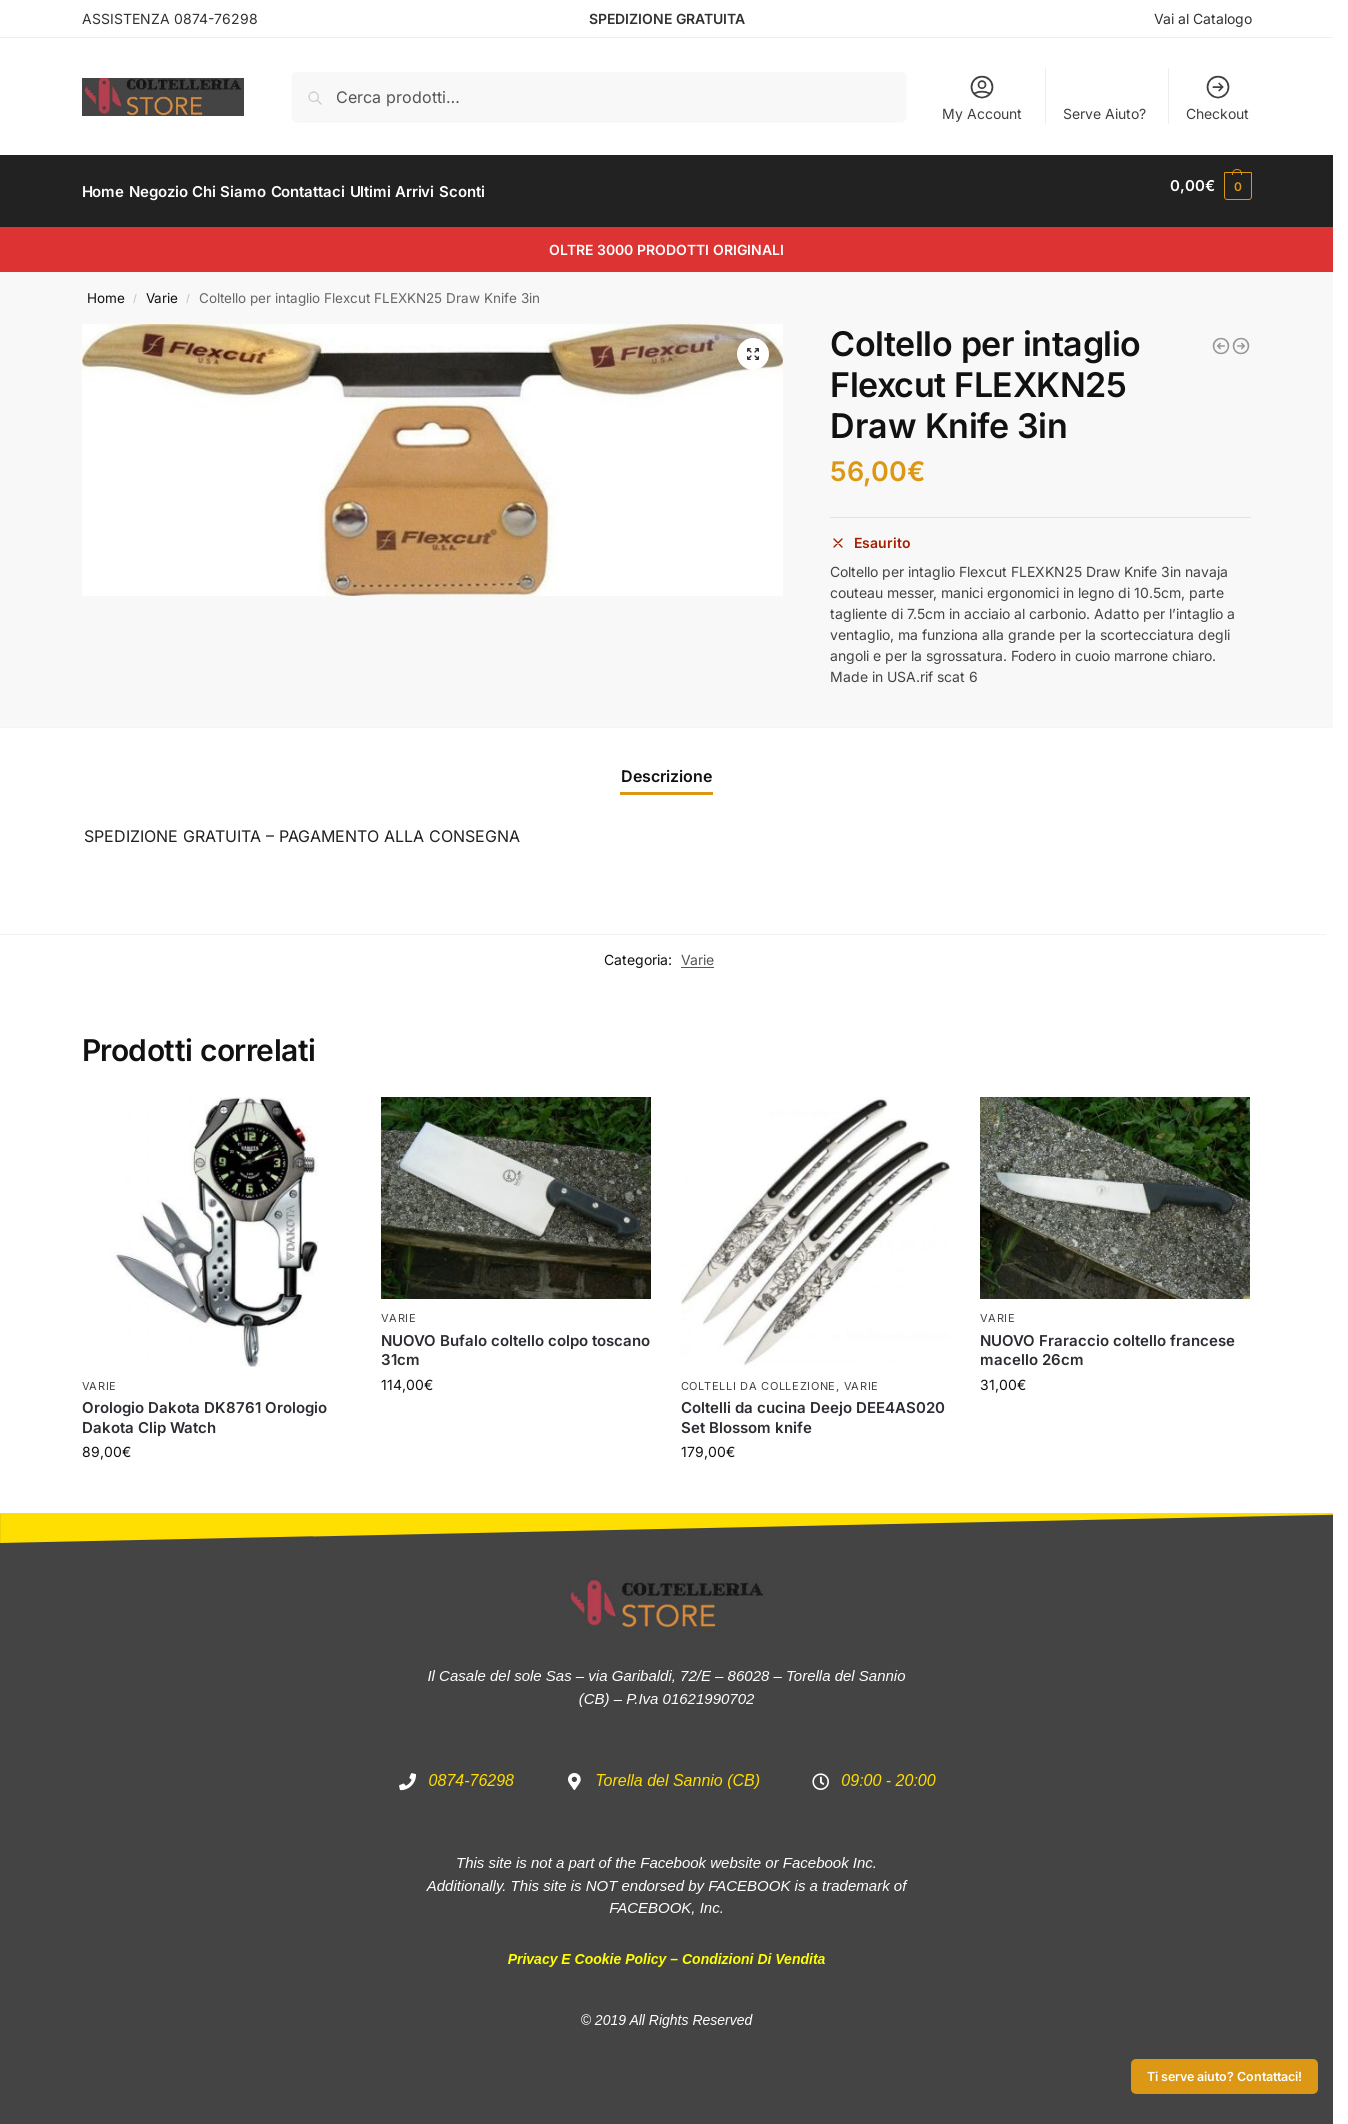 This screenshot has width=1348, height=2124. I want to click on Condizioni di Vendita, so click(753, 1948).